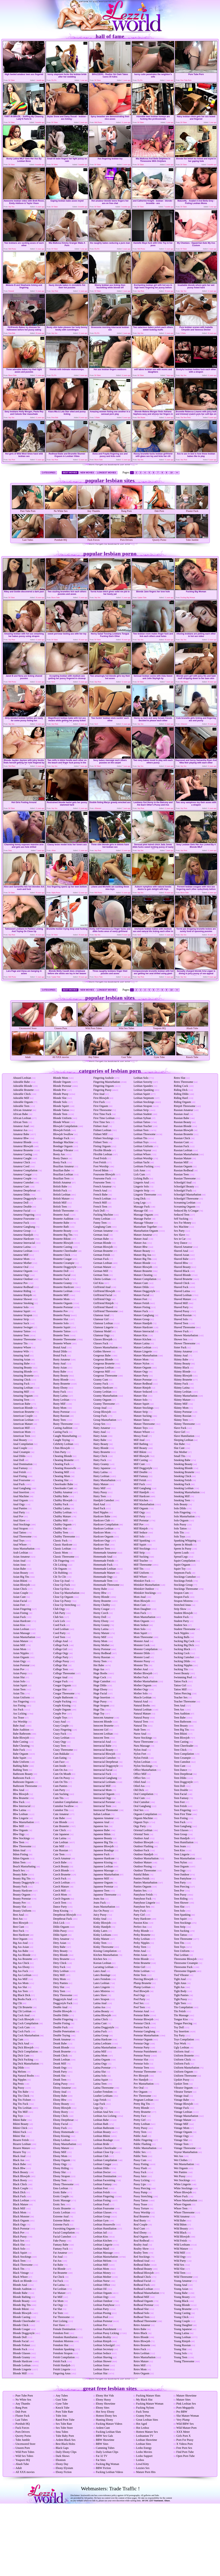  Describe the element at coordinates (185, 2423) in the screenshot. I see `Wild BBW Sex` at that location.